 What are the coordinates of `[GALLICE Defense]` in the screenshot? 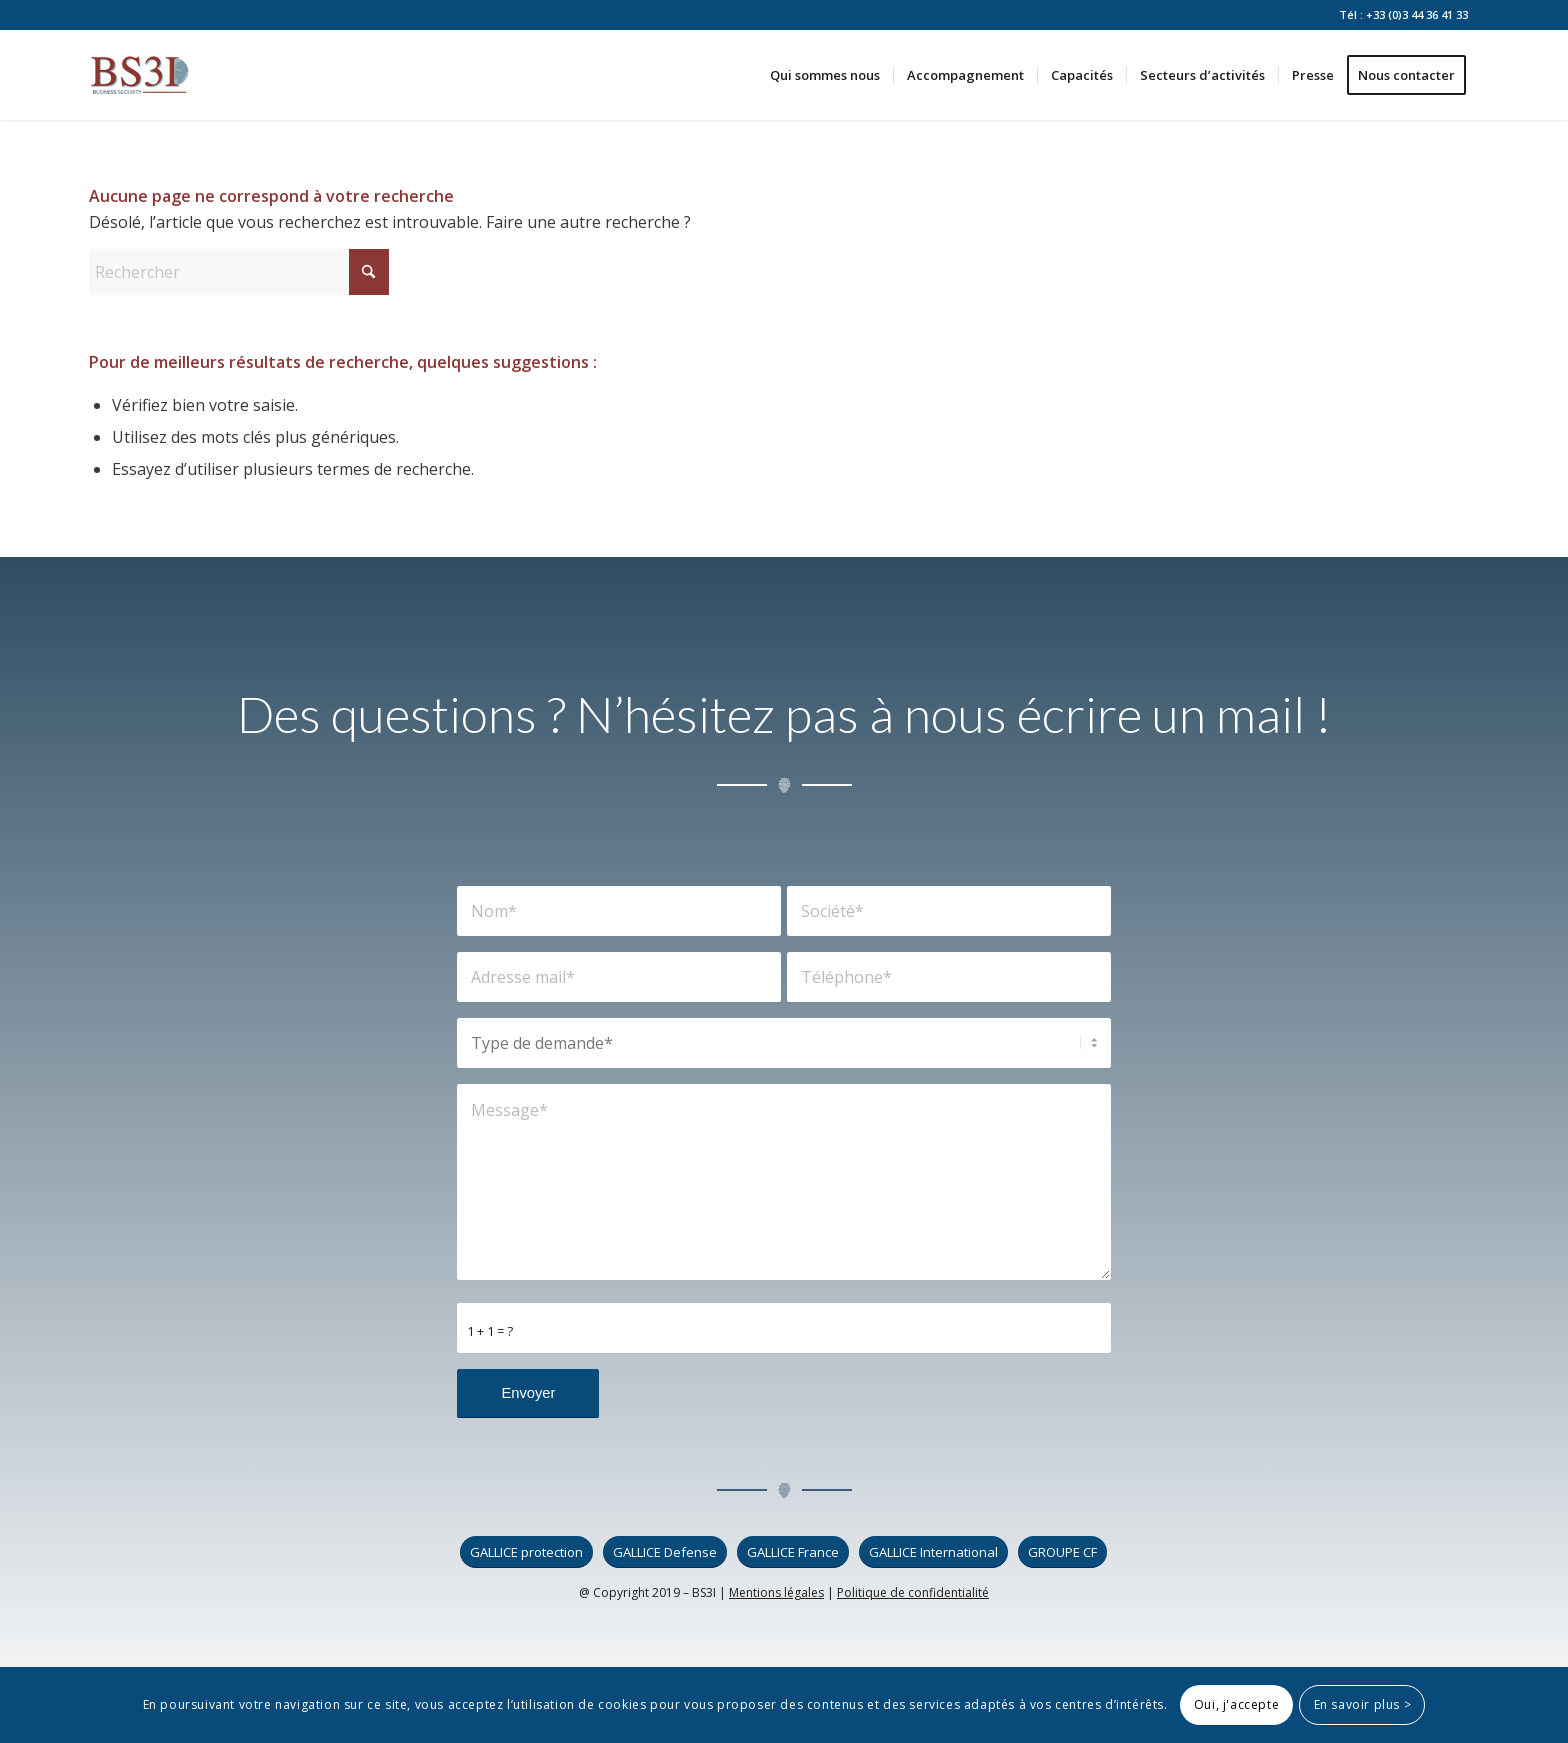 It's located at (665, 1552).